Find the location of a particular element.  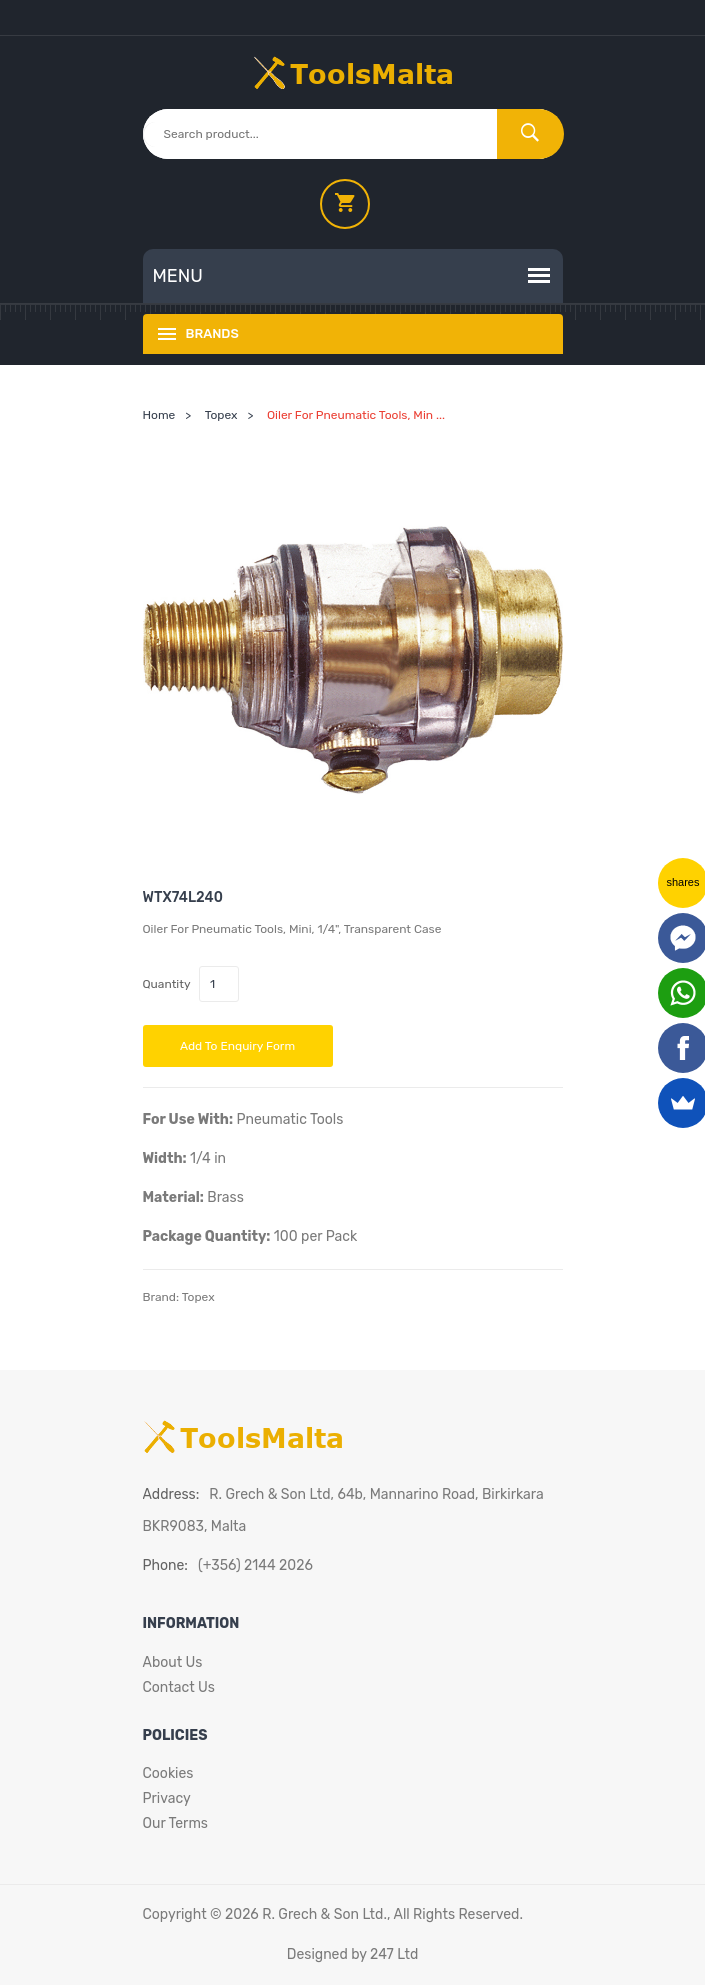

R. Grech & Son Ltd. is located at coordinates (324, 1914).